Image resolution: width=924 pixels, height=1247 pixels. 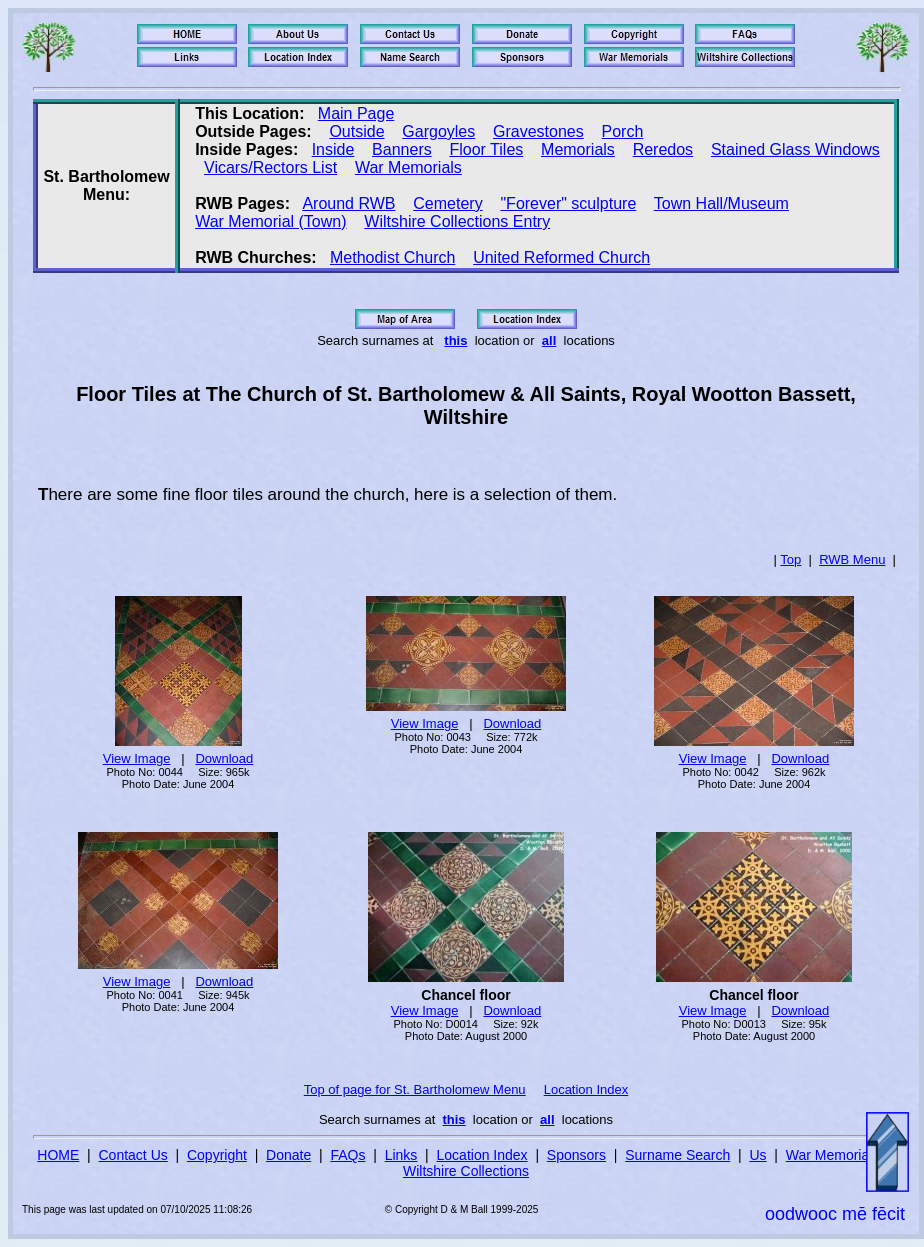 What do you see at coordinates (677, 1155) in the screenshot?
I see `Surname Search` at bounding box center [677, 1155].